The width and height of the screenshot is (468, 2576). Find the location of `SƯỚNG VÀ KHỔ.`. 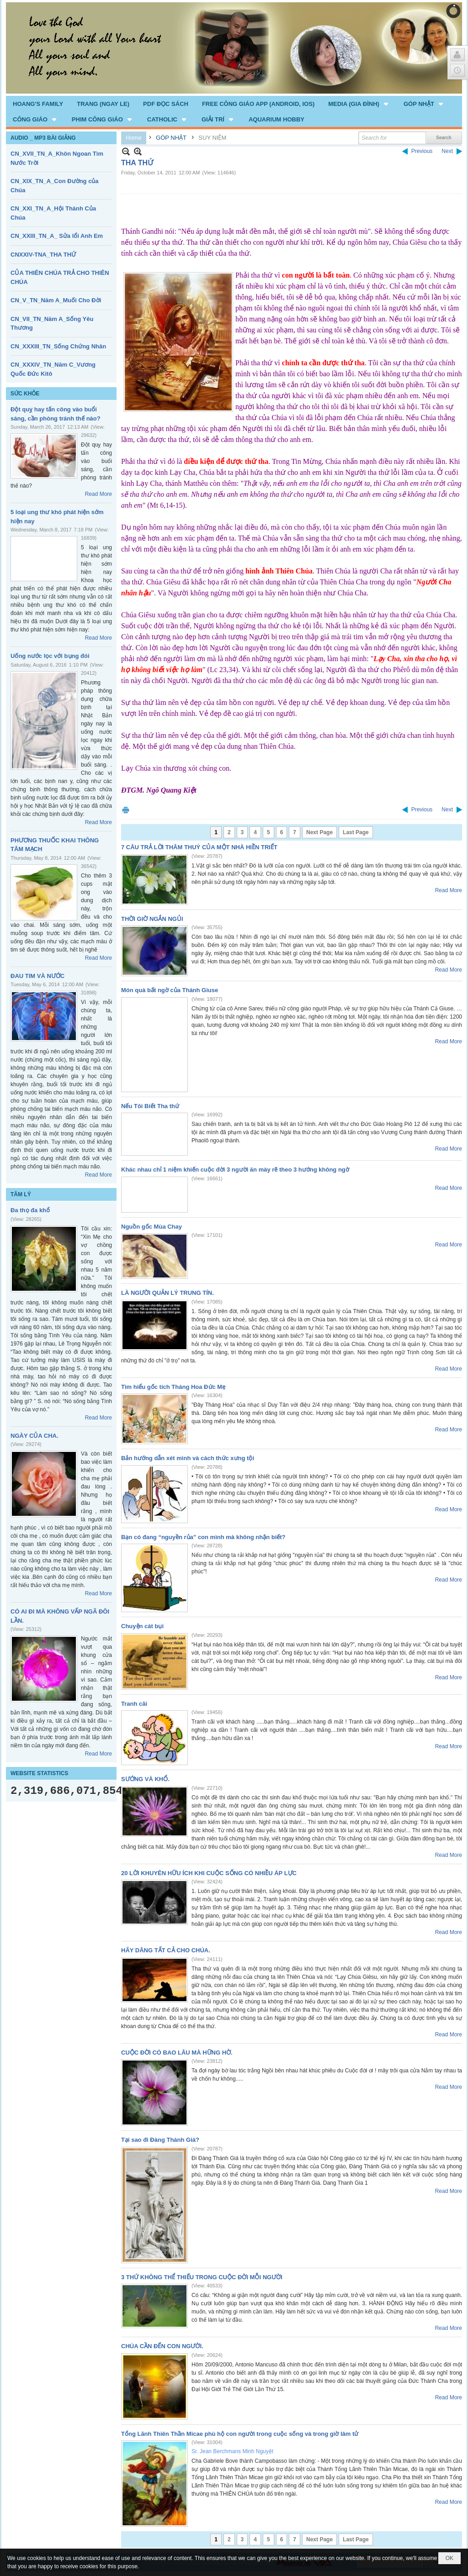

SƯỚNG VÀ KHỔ. is located at coordinates (145, 1779).